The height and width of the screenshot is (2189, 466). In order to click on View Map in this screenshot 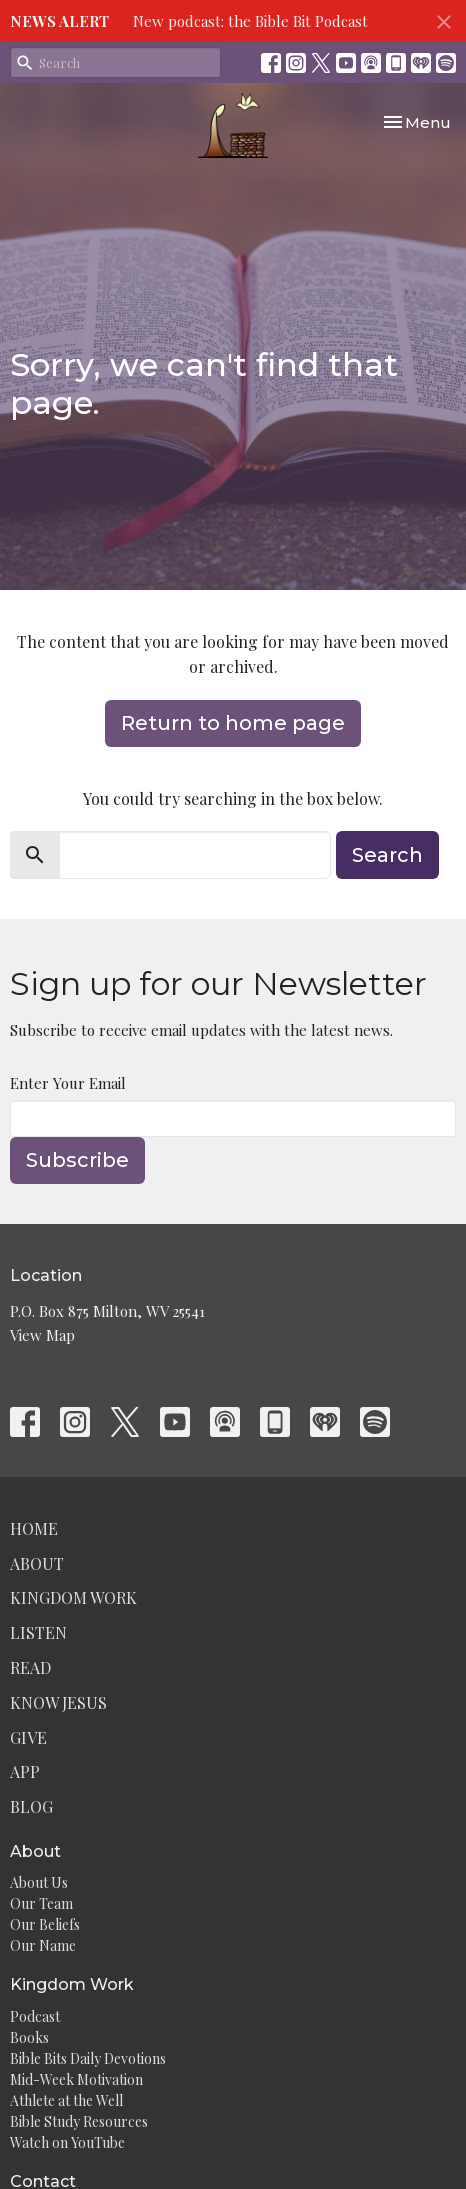, I will do `click(42, 1335)`.